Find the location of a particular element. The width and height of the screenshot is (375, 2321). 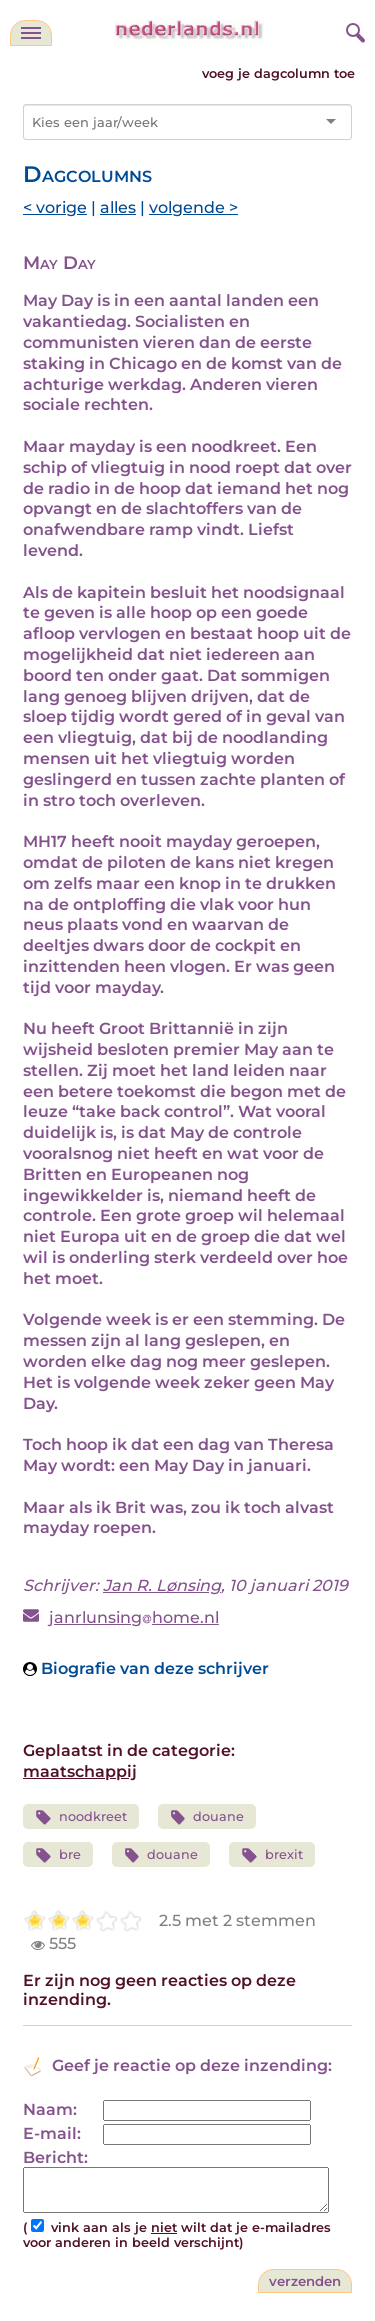

douane is located at coordinates (207, 1817).